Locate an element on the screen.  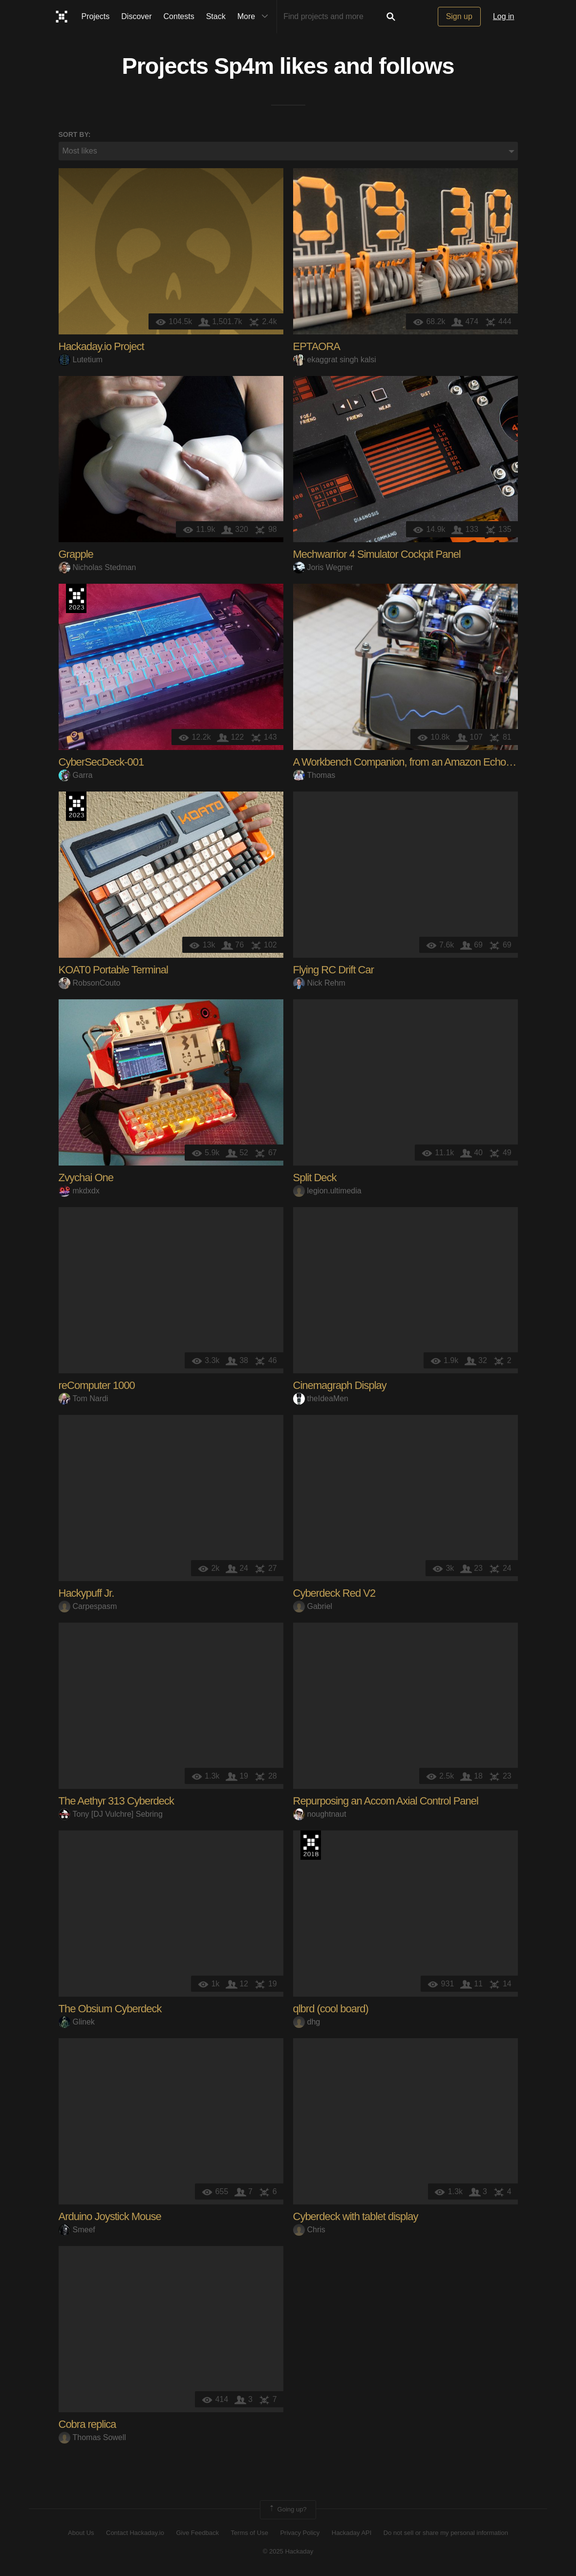
Hackaday API is located at coordinates (352, 2533).